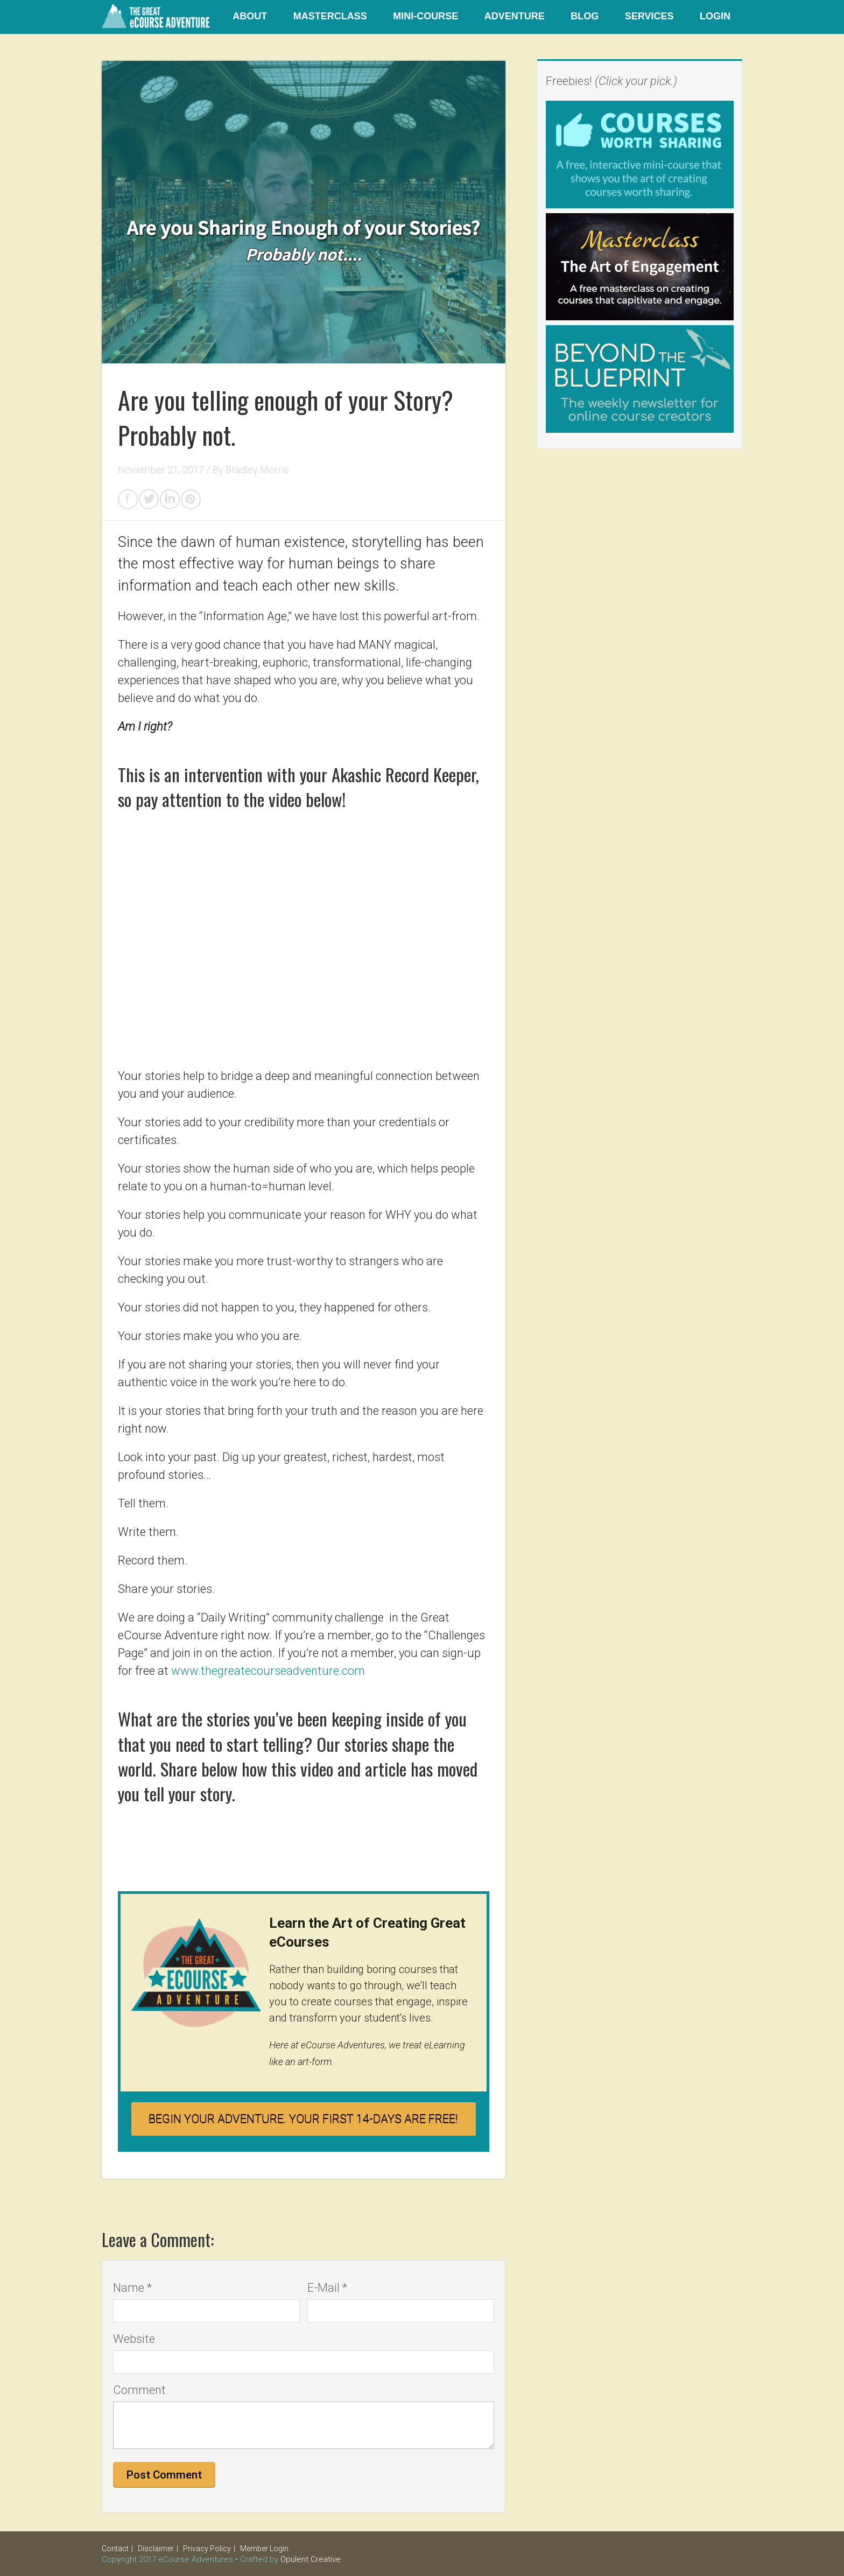 The width and height of the screenshot is (844, 2576). I want to click on www.thegreatecourseadventure.com, so click(268, 1670).